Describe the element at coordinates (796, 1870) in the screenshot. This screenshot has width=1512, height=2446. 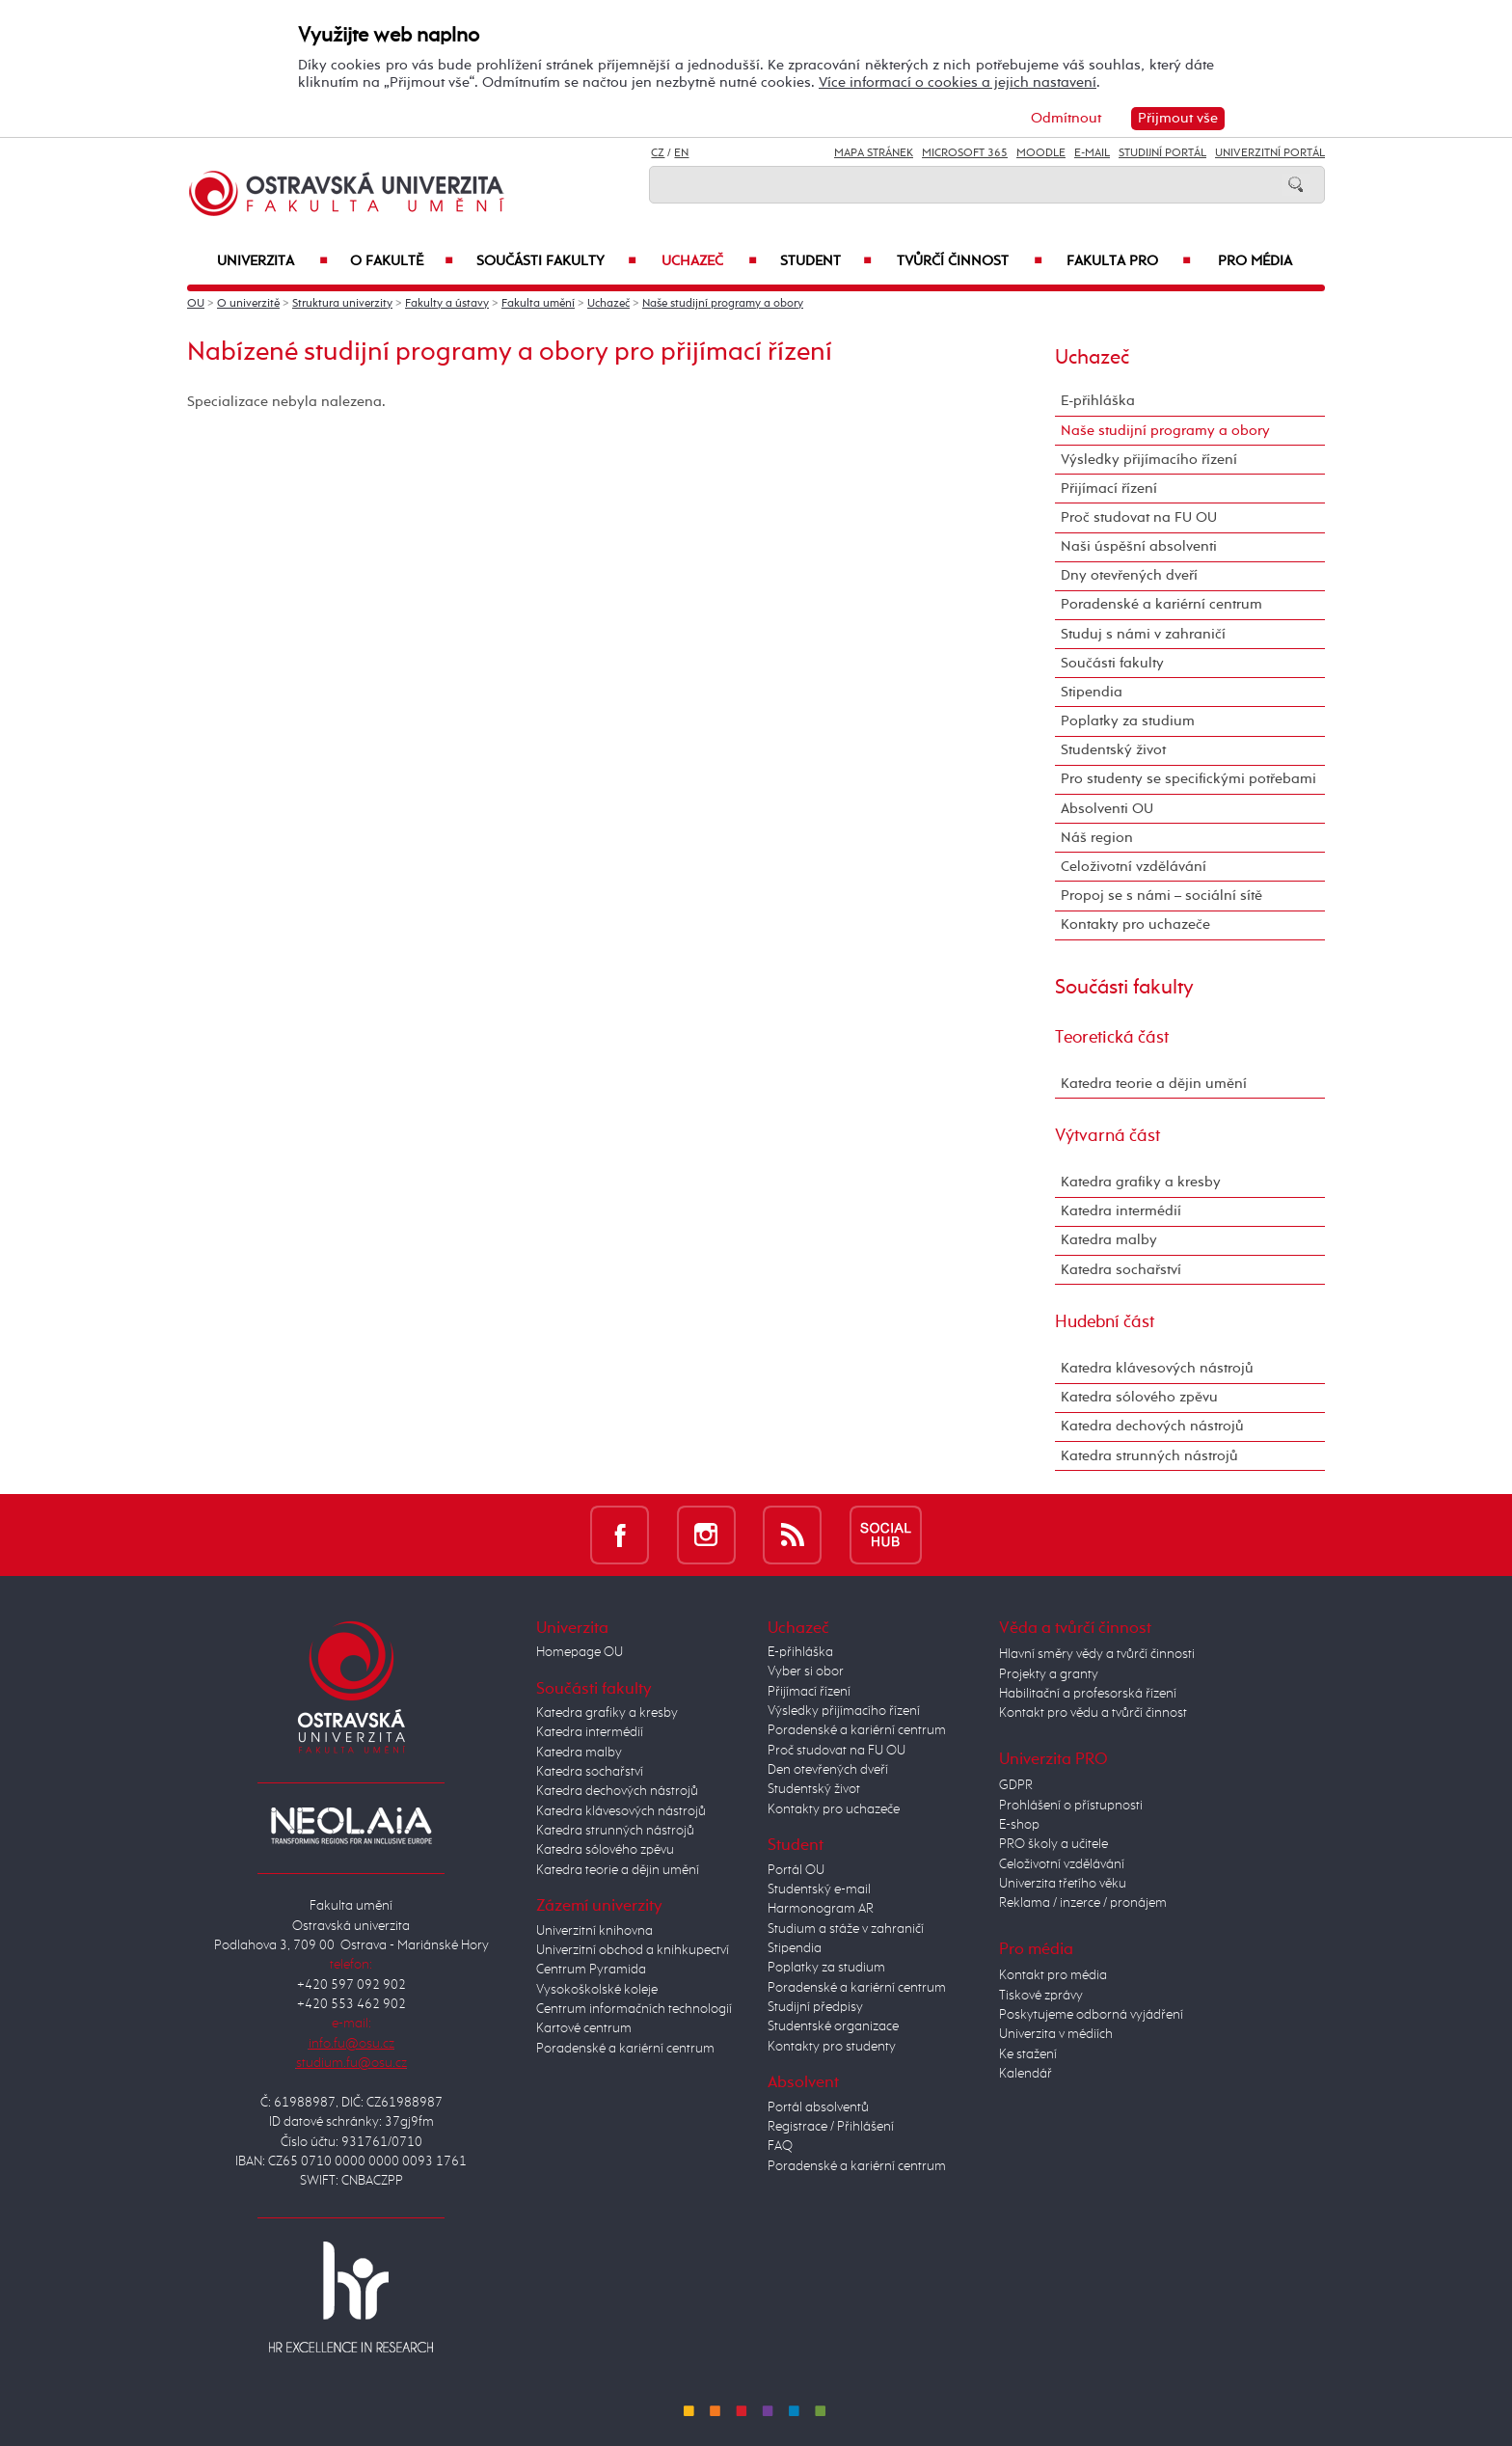
I see `Portál OU` at that location.